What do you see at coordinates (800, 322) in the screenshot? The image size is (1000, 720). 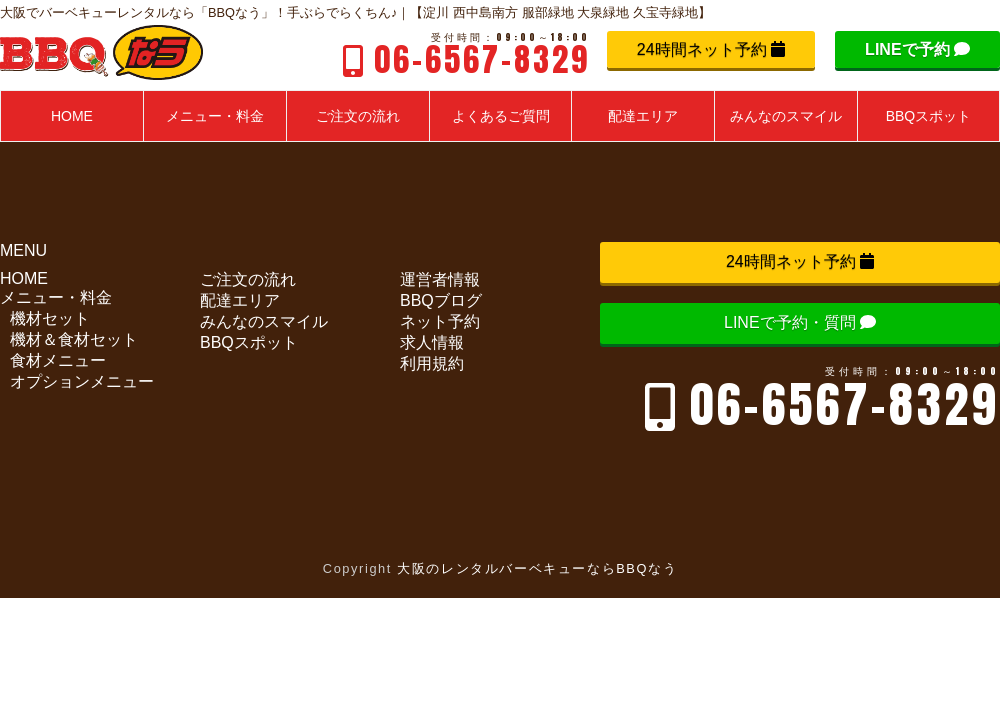 I see `LINEで予約・質問` at bounding box center [800, 322].